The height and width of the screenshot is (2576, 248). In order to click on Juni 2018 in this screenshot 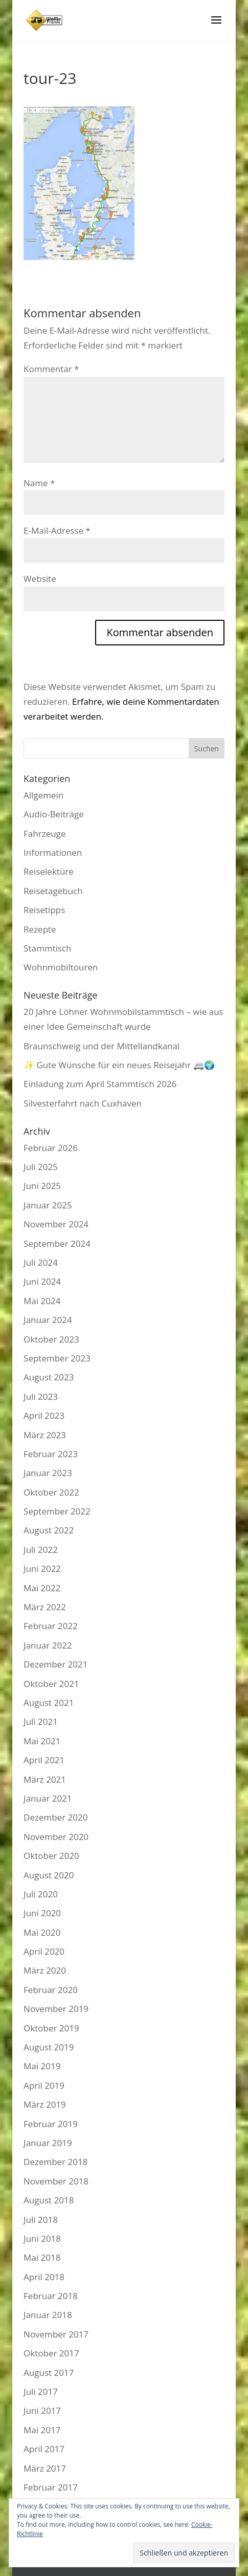, I will do `click(42, 2238)`.